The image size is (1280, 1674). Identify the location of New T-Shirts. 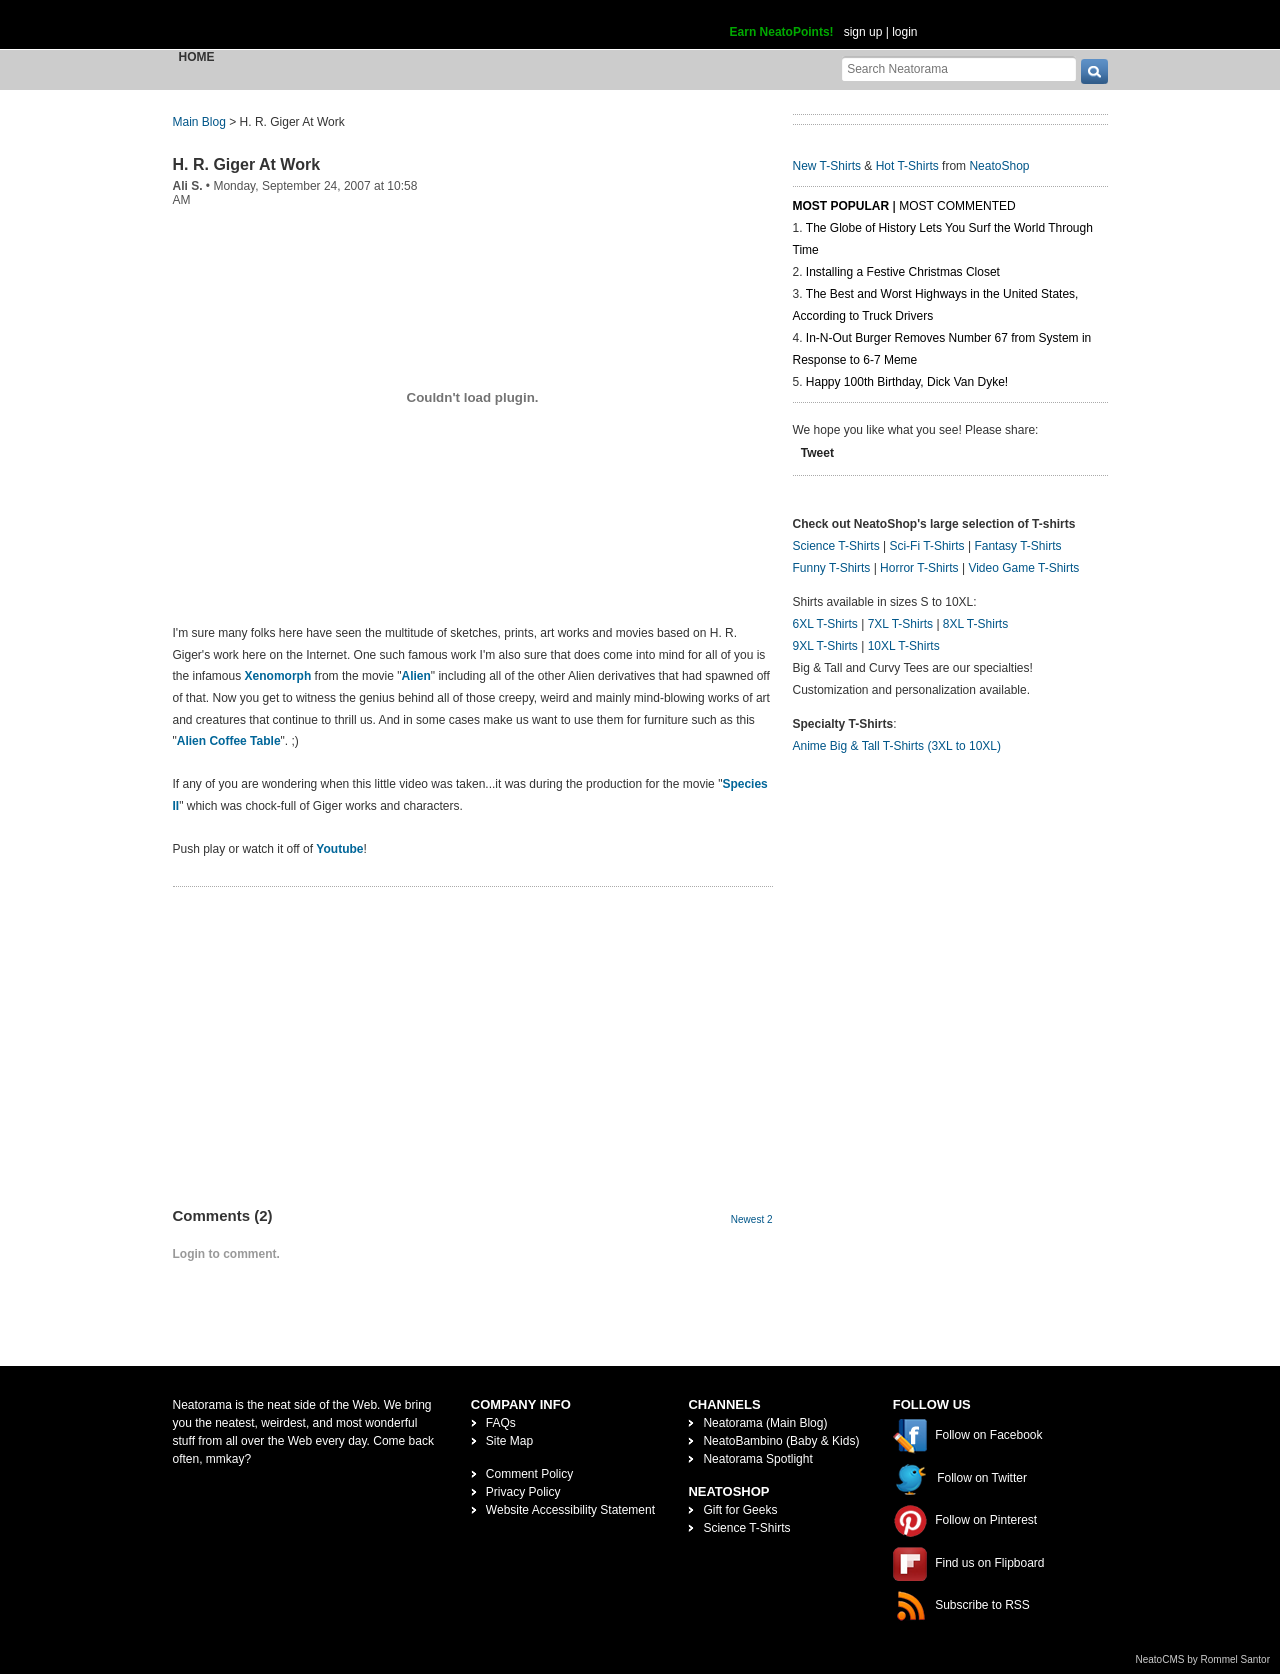
(827, 166).